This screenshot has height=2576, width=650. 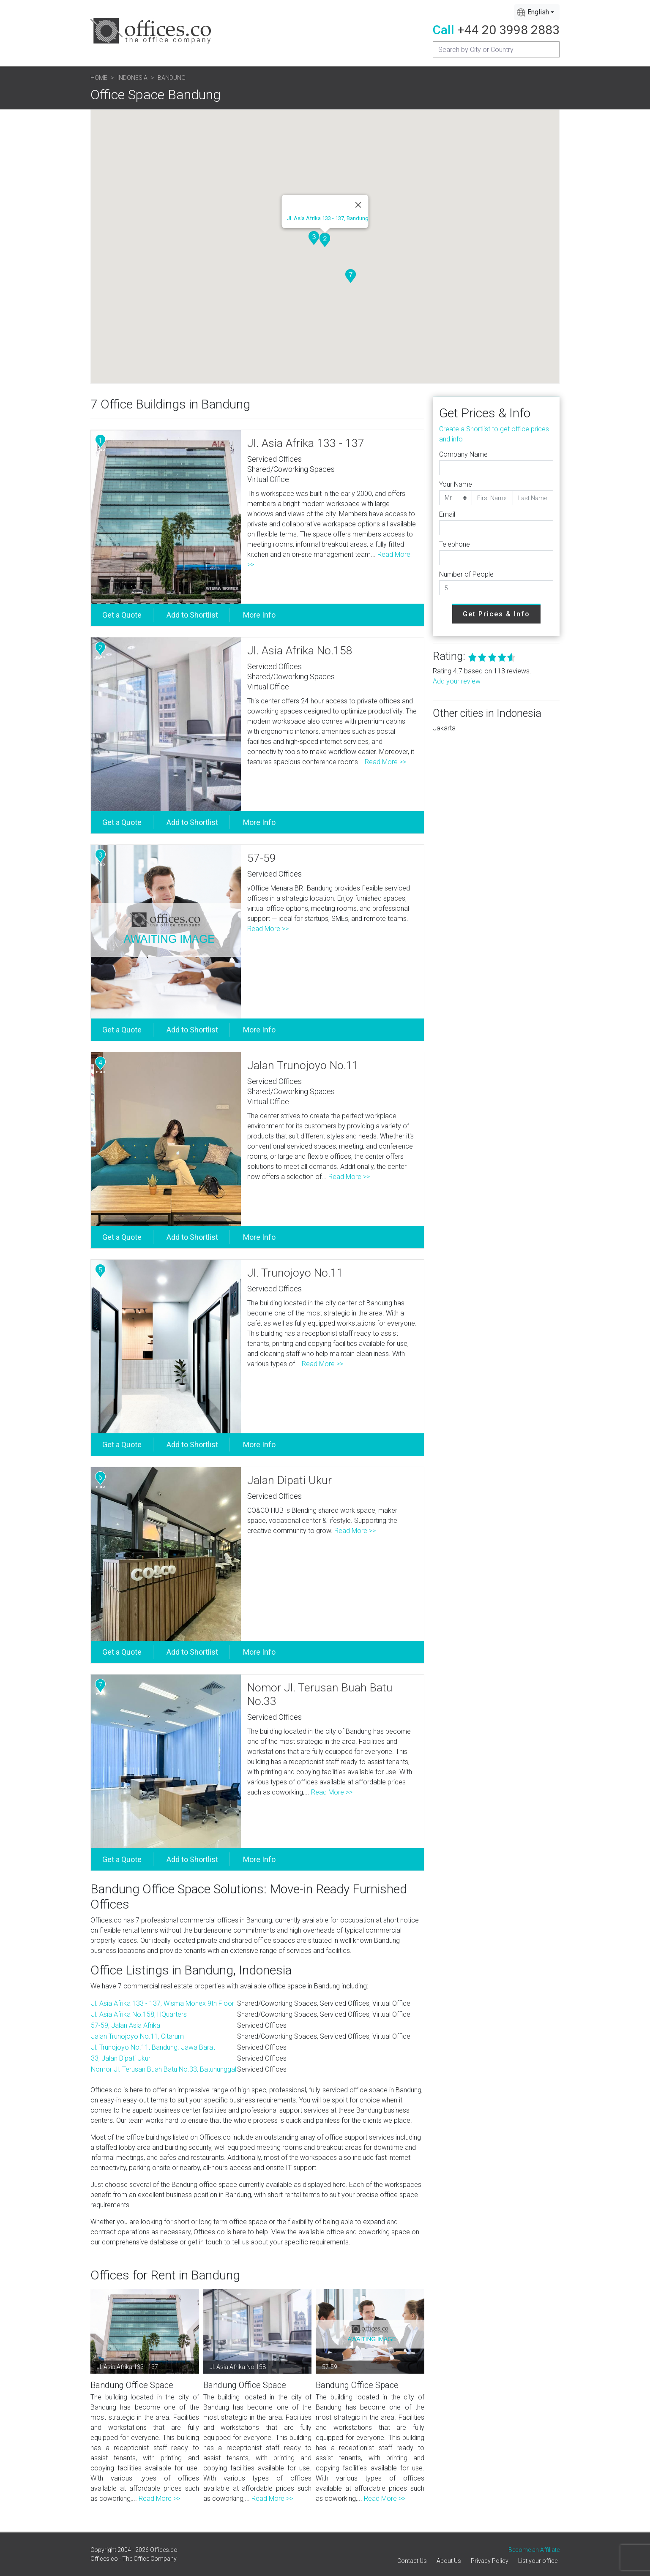 I want to click on Jl. Trunojoyo No.11, Bandung. Jawa Barat, so click(x=153, y=2047).